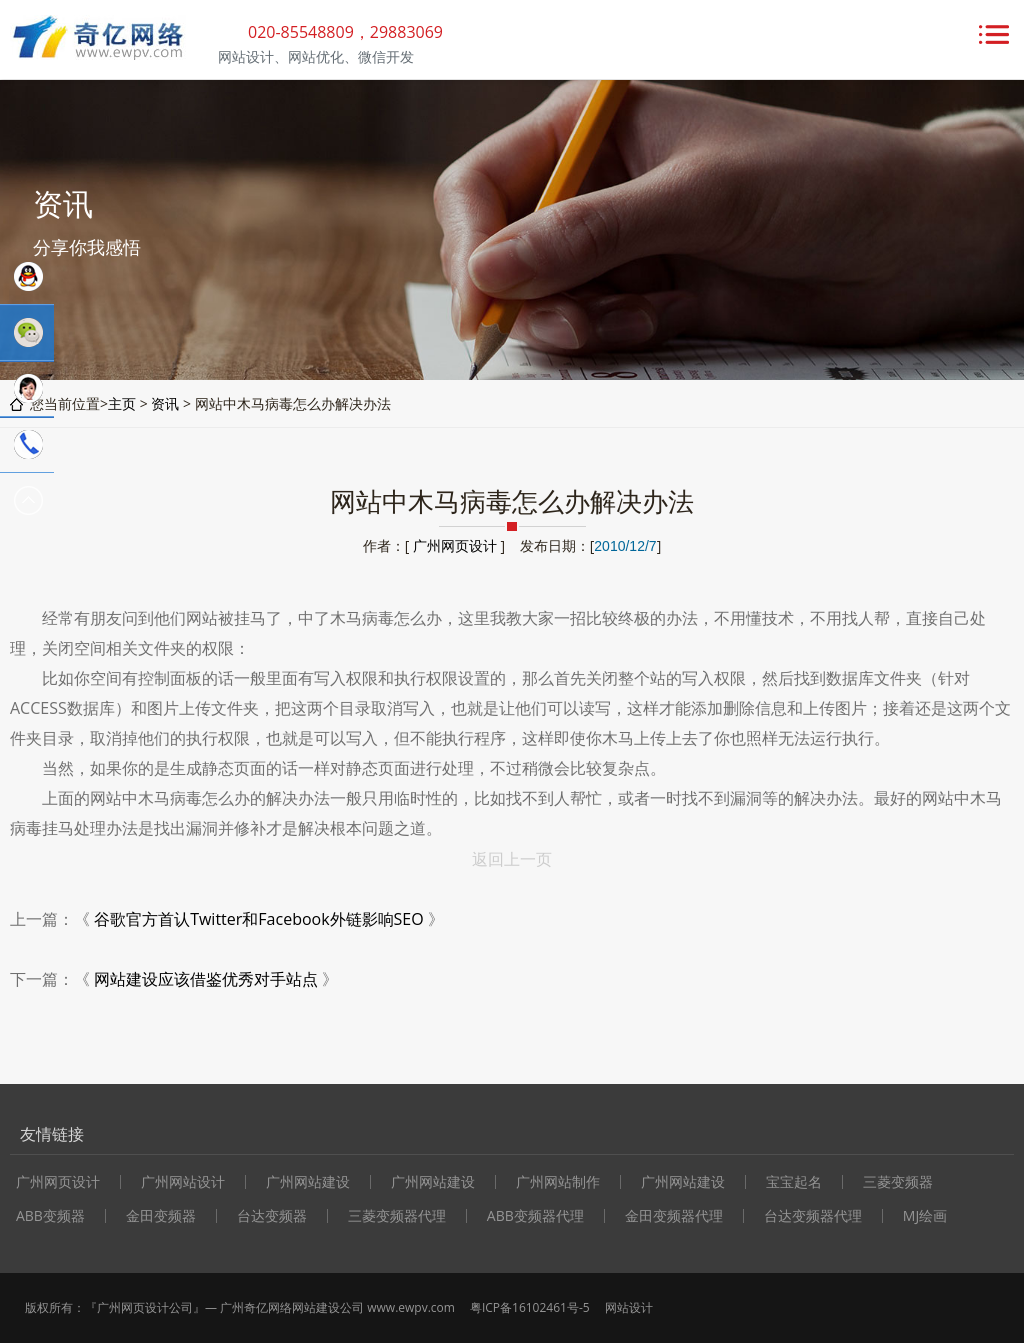 The width and height of the screenshot is (1024, 1343). What do you see at coordinates (512, 545) in the screenshot?
I see `作者：[ ] 发布日期：[]` at bounding box center [512, 545].